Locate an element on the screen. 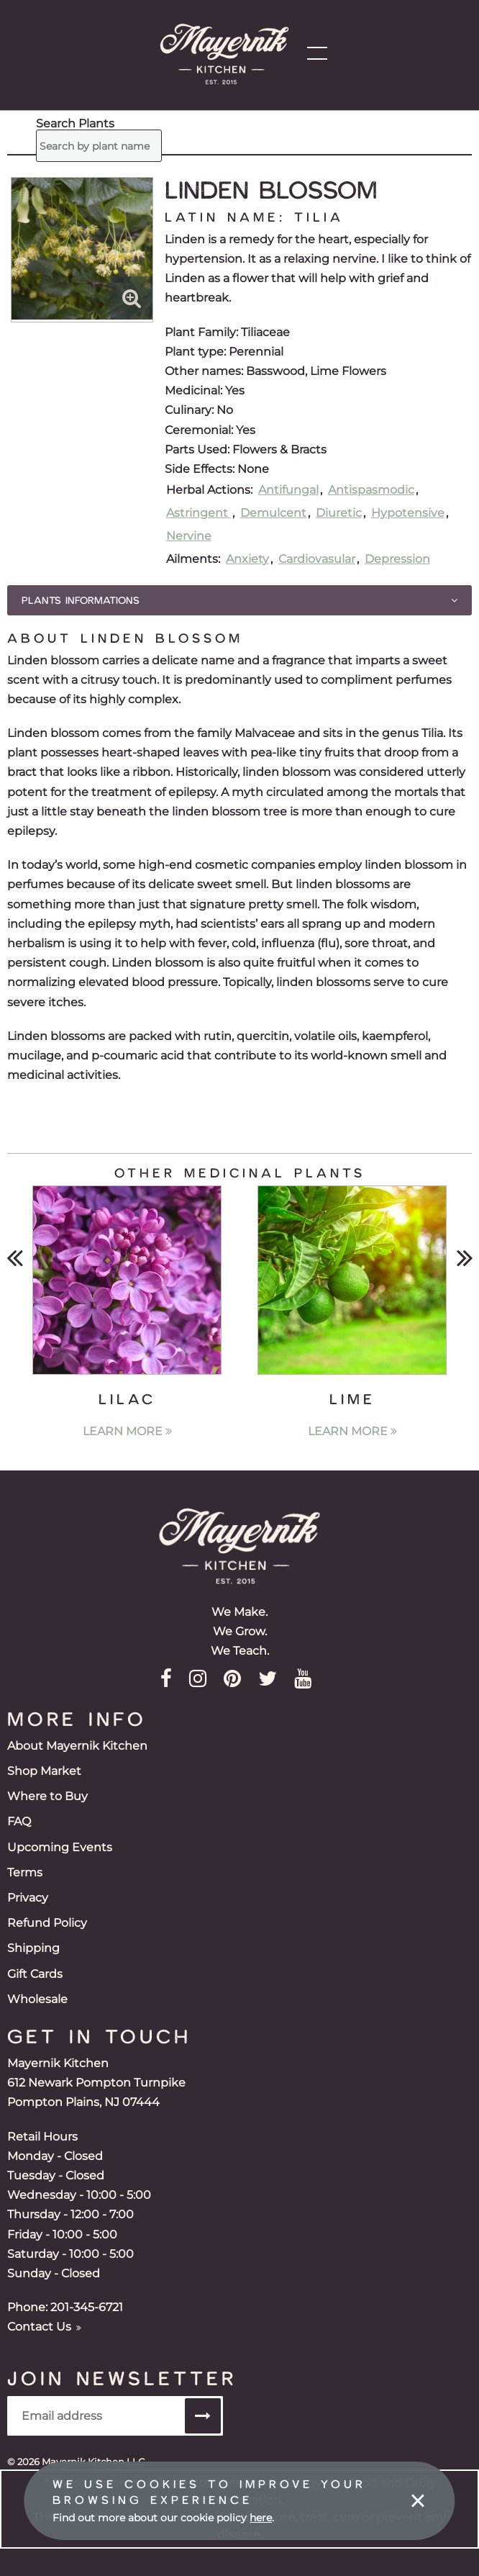 Image resolution: width=479 pixels, height=2576 pixels. Astringent is located at coordinates (198, 513).